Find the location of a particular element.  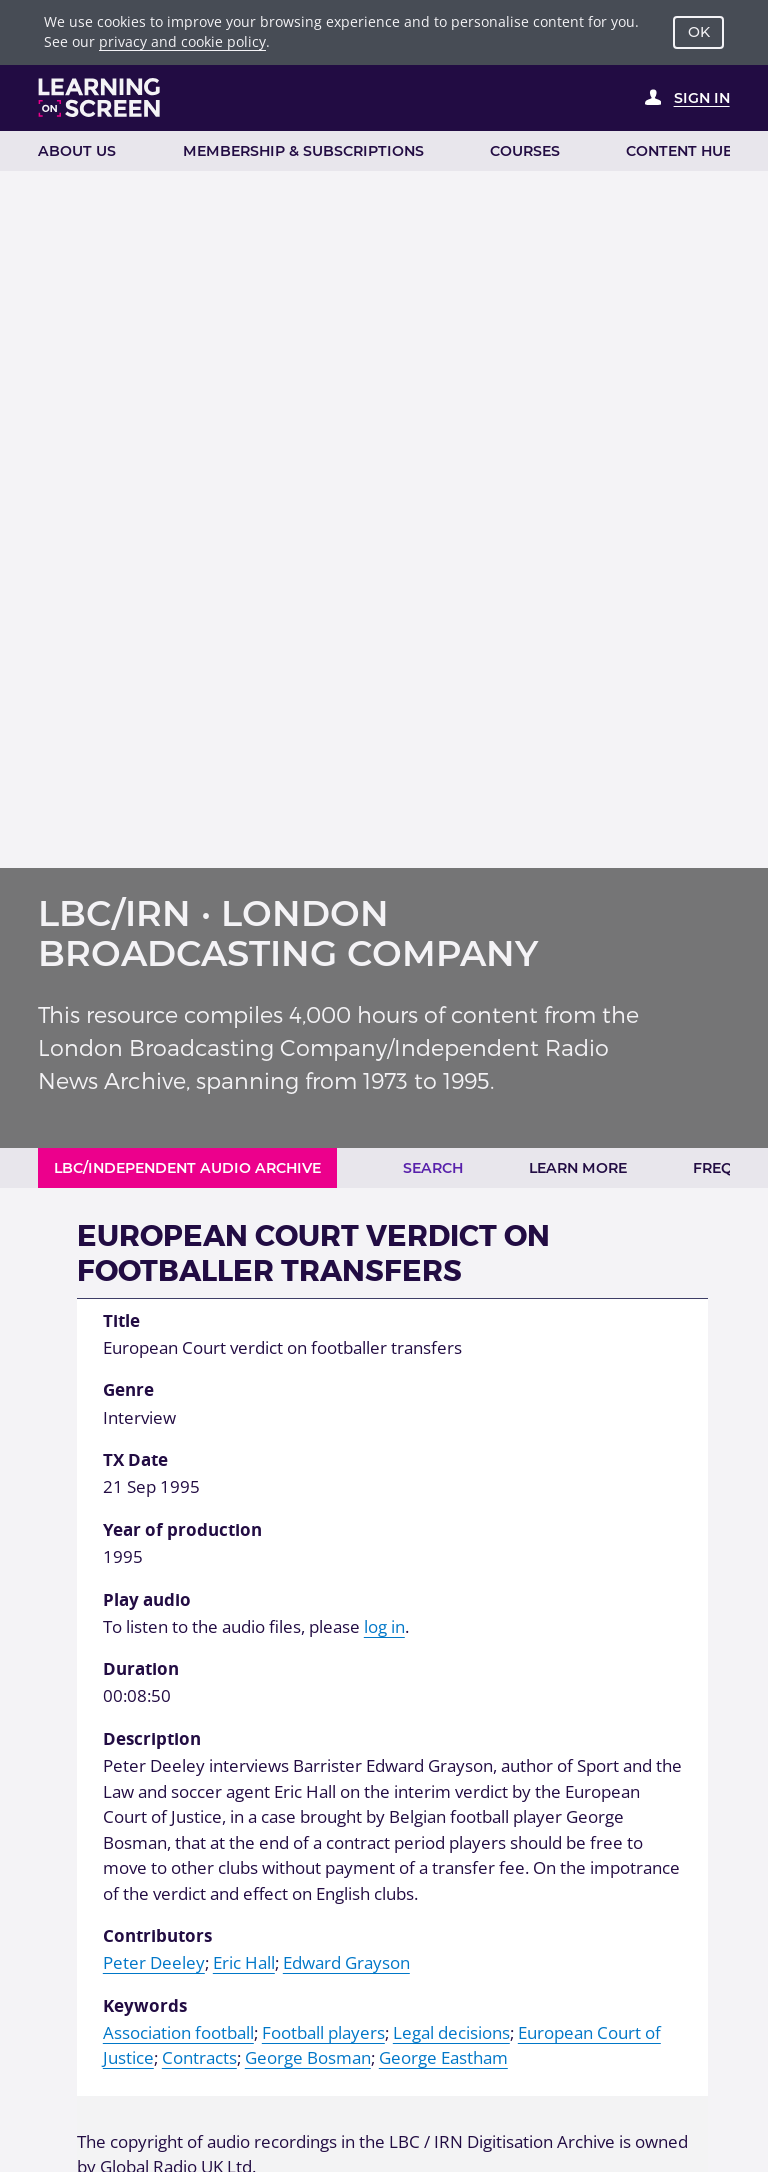

OK is located at coordinates (699, 32).